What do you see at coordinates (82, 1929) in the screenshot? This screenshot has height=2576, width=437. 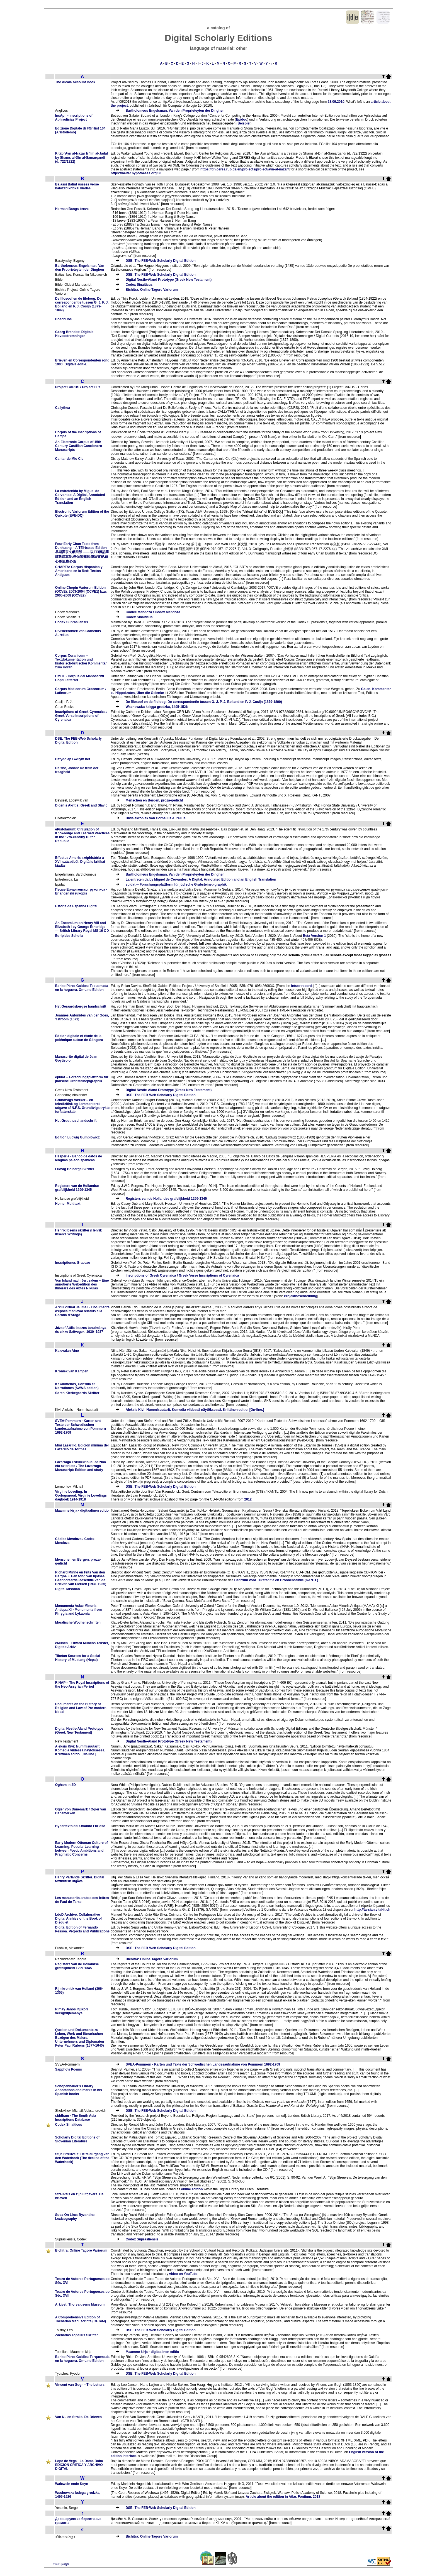 I see `Digital Edition of Fernando Pessoa. Projects and Publications` at bounding box center [82, 1929].